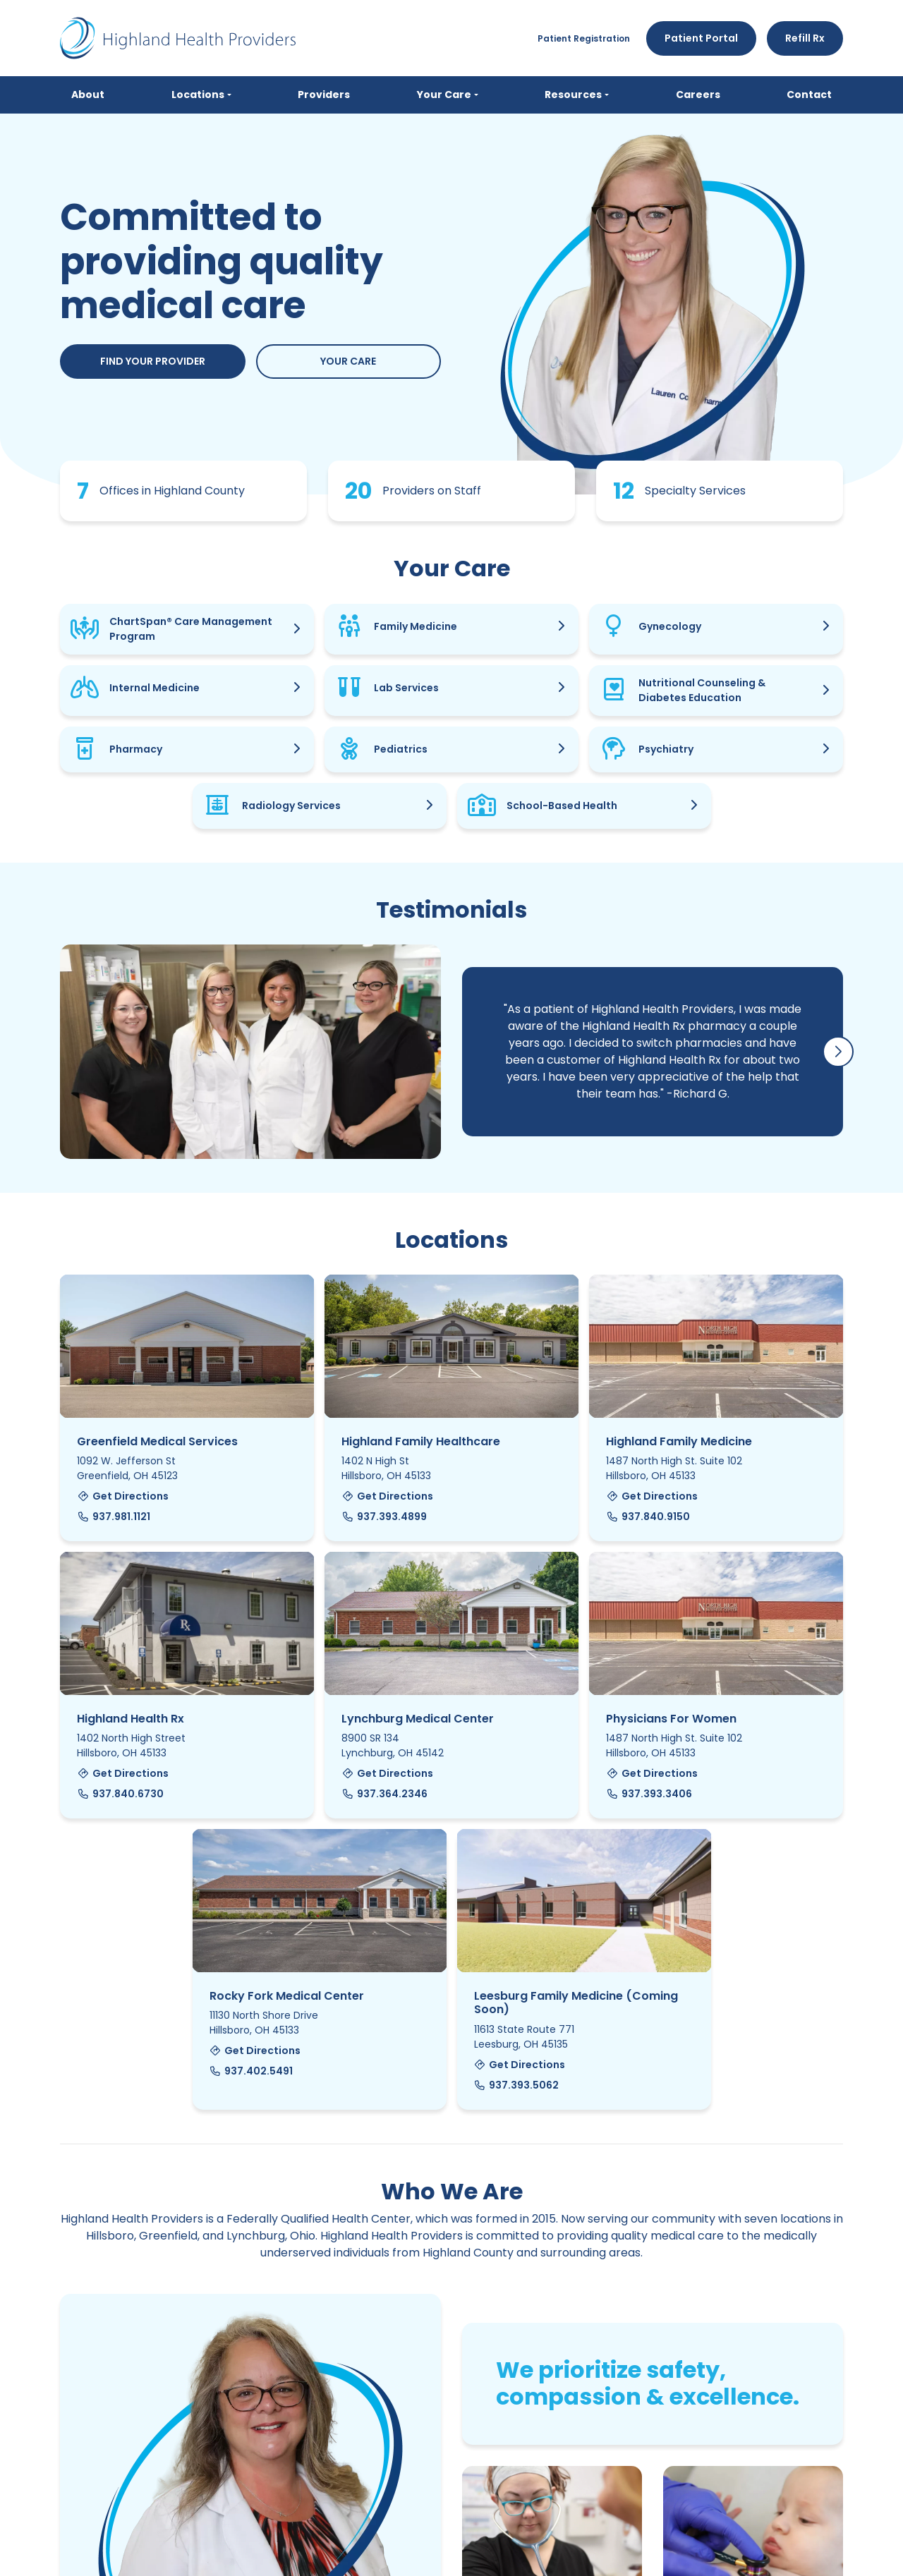 The width and height of the screenshot is (903, 2576). What do you see at coordinates (406, 688) in the screenshot?
I see `Lab Services` at bounding box center [406, 688].